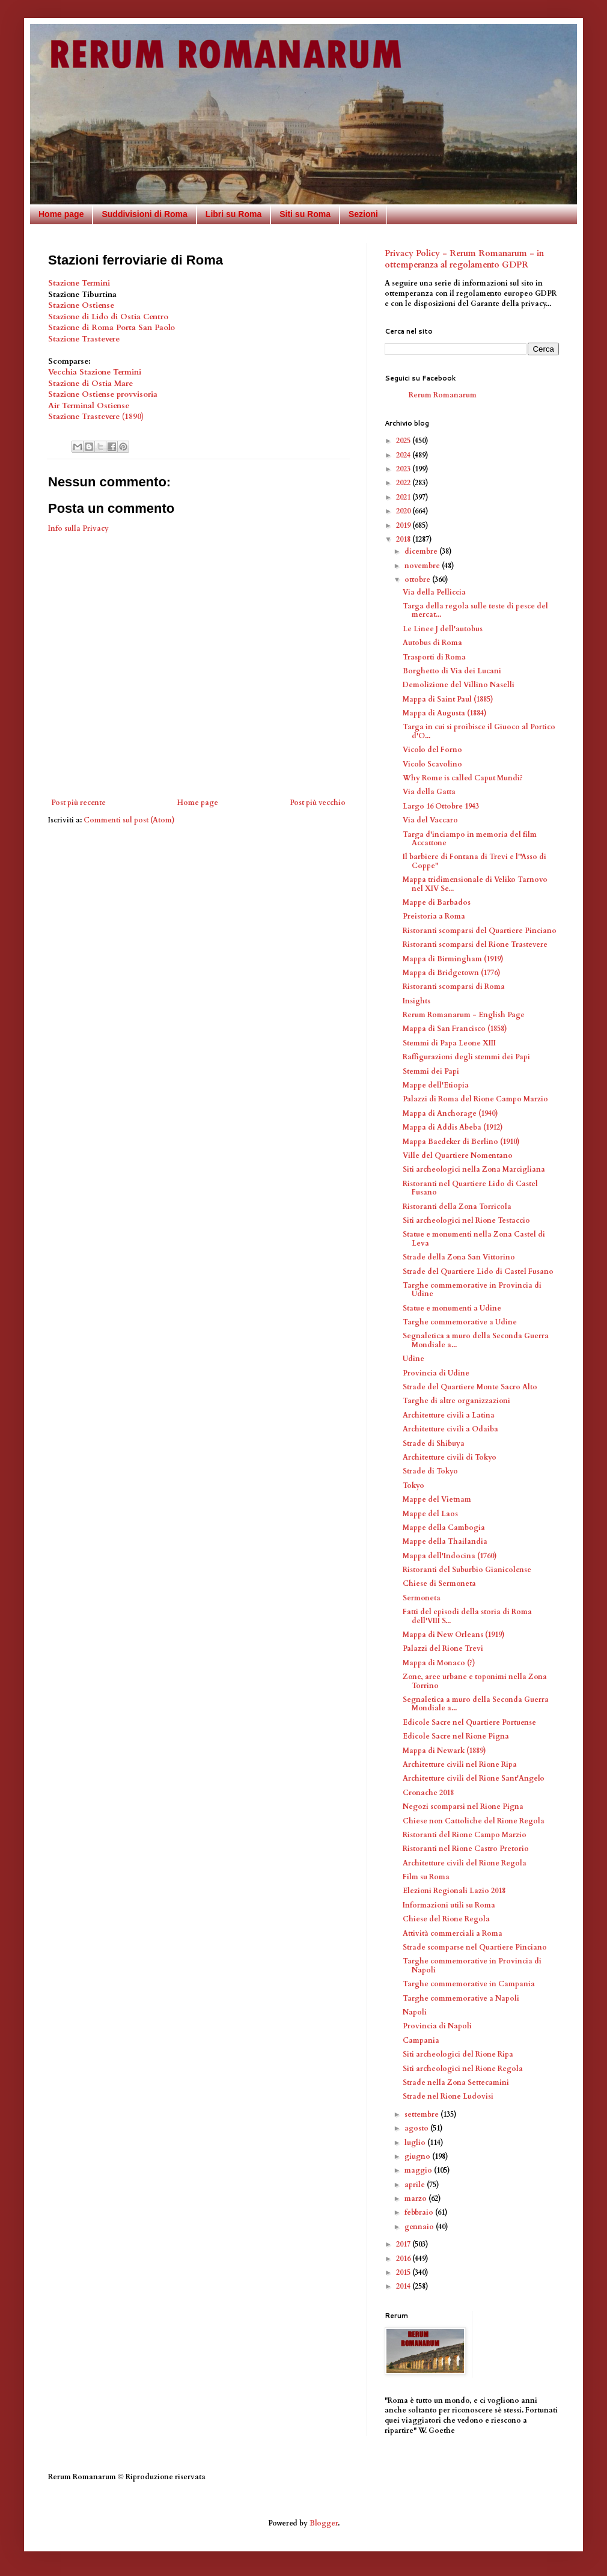  I want to click on Strade scomparse nel Quartiere Pinciano, so click(475, 1947).